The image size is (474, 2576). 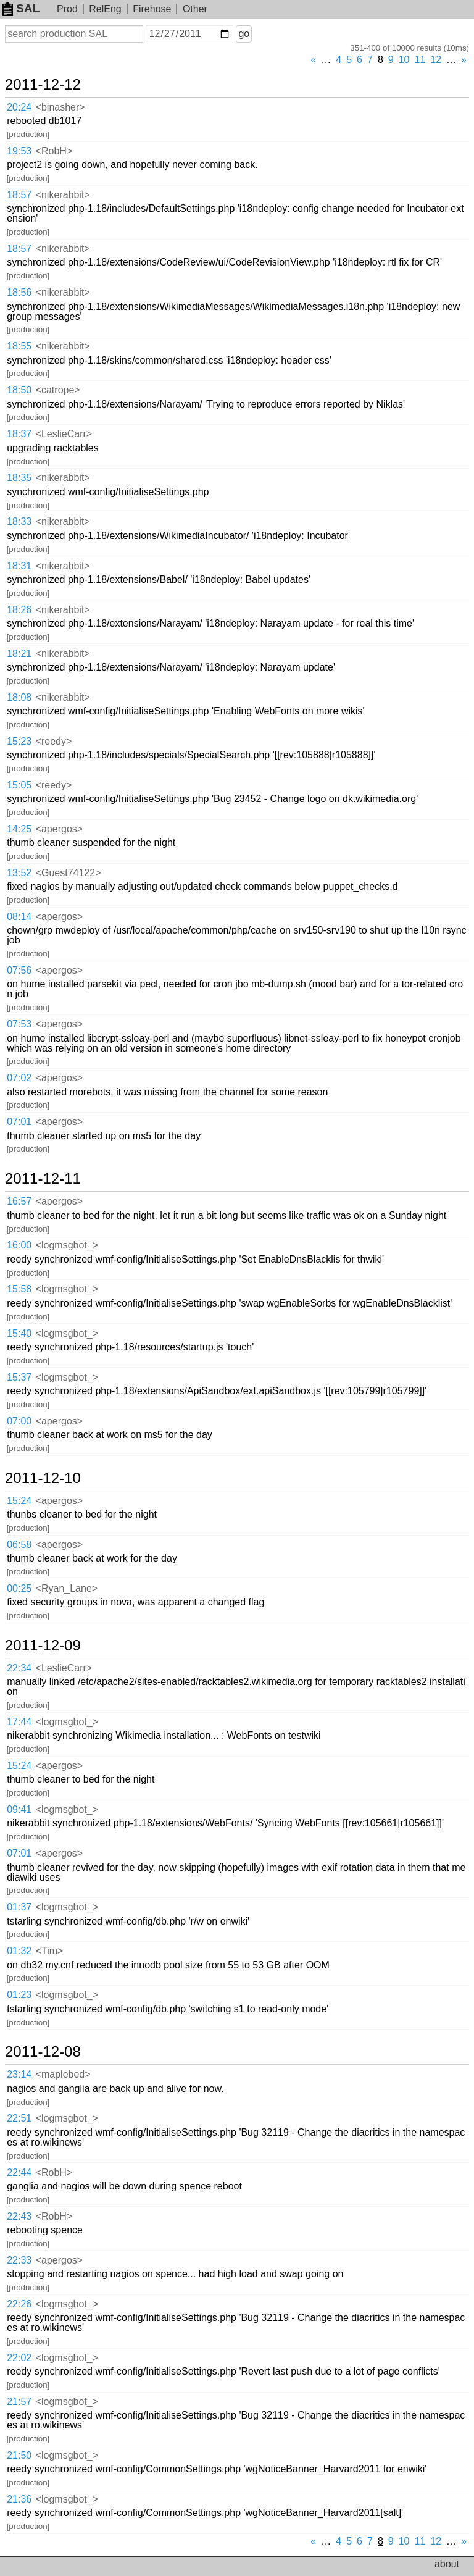 What do you see at coordinates (19, 829) in the screenshot?
I see `14:25` at bounding box center [19, 829].